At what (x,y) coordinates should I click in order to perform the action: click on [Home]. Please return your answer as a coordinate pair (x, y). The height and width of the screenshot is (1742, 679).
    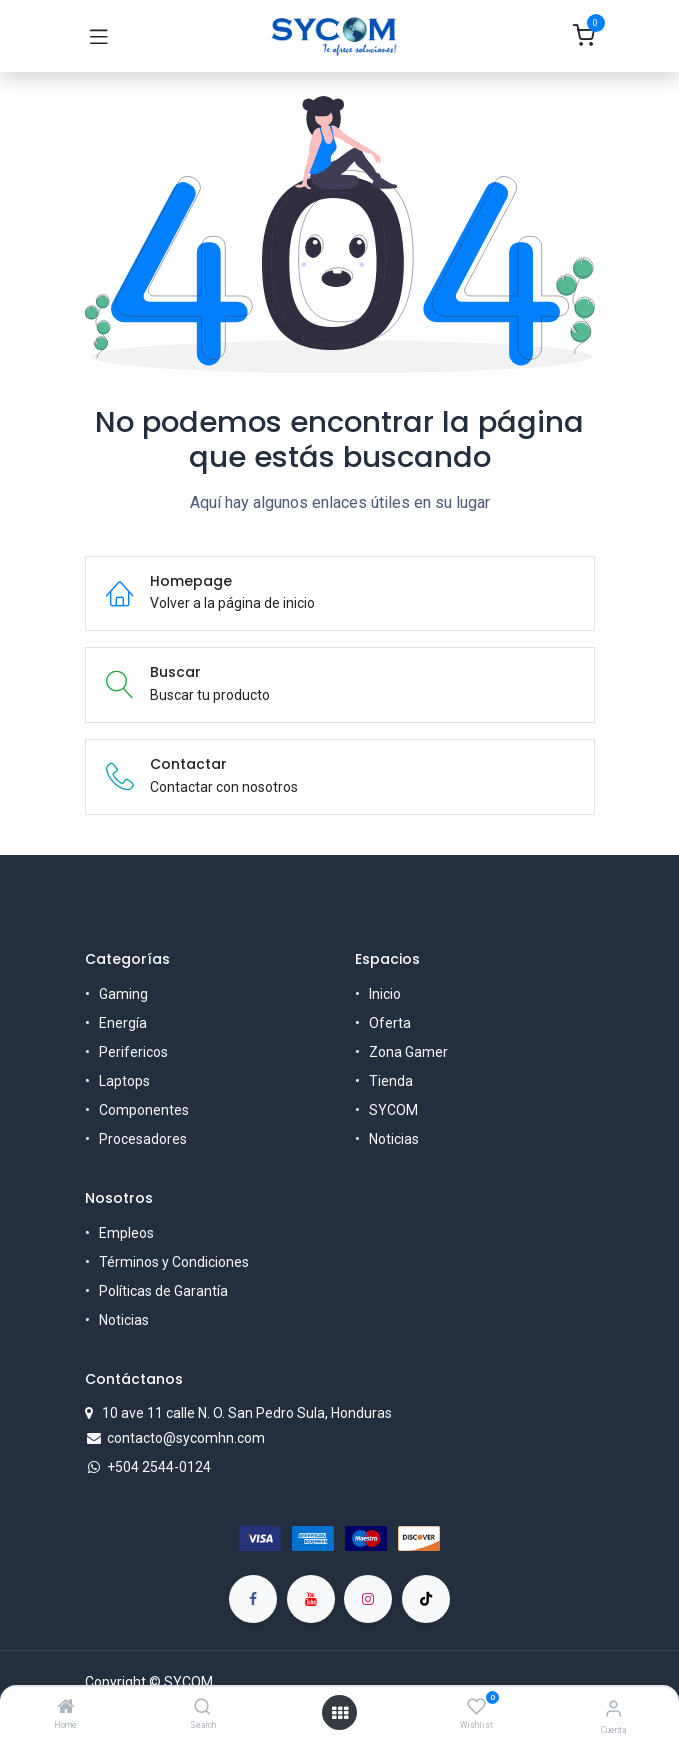
    Looking at the image, I should click on (66, 1708).